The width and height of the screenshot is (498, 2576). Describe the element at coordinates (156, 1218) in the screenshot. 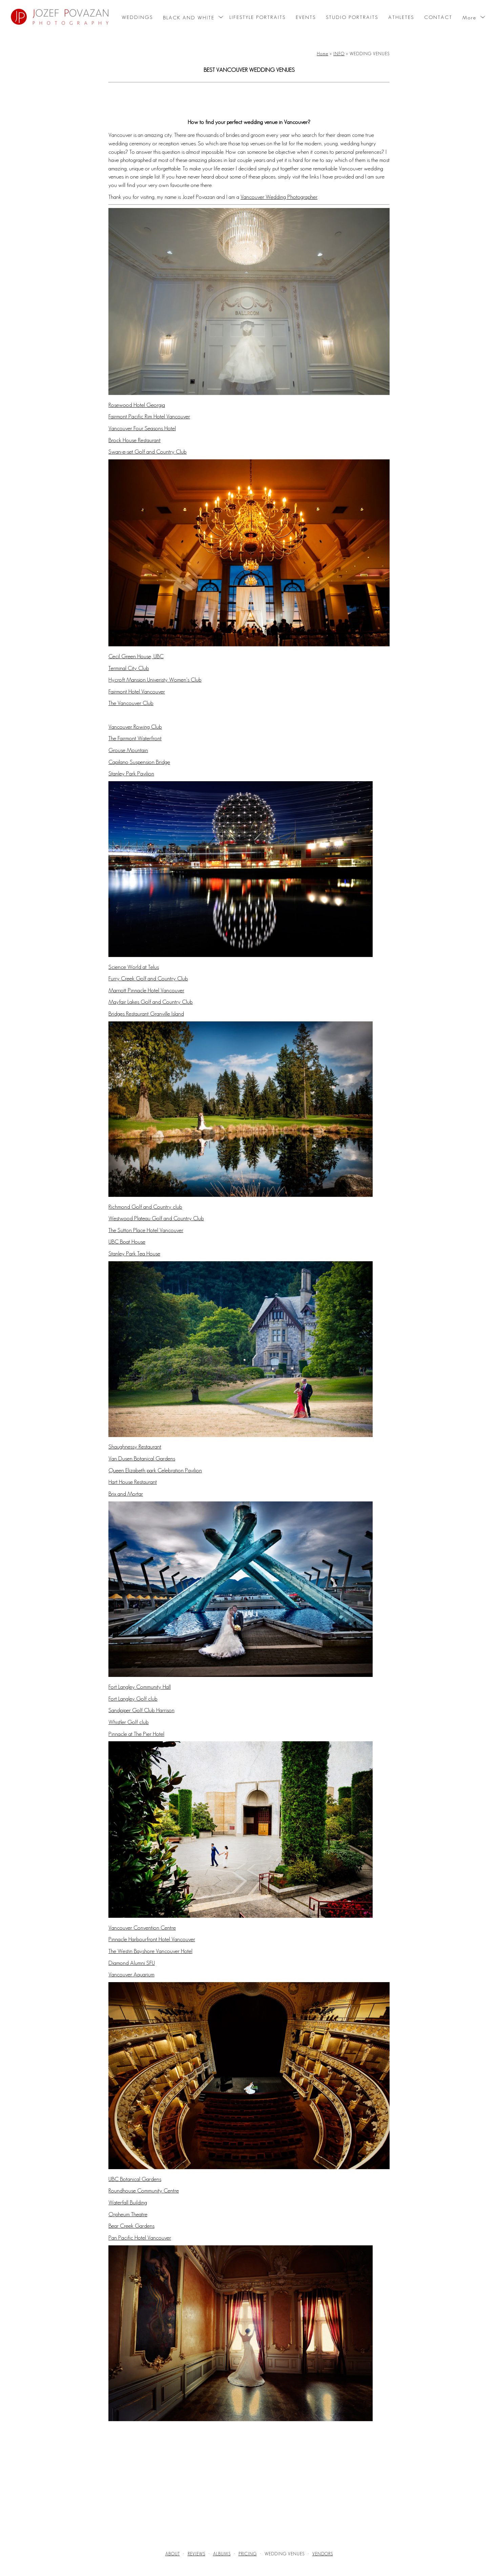

I see `Westwood Plateau Golf and Country Club` at that location.